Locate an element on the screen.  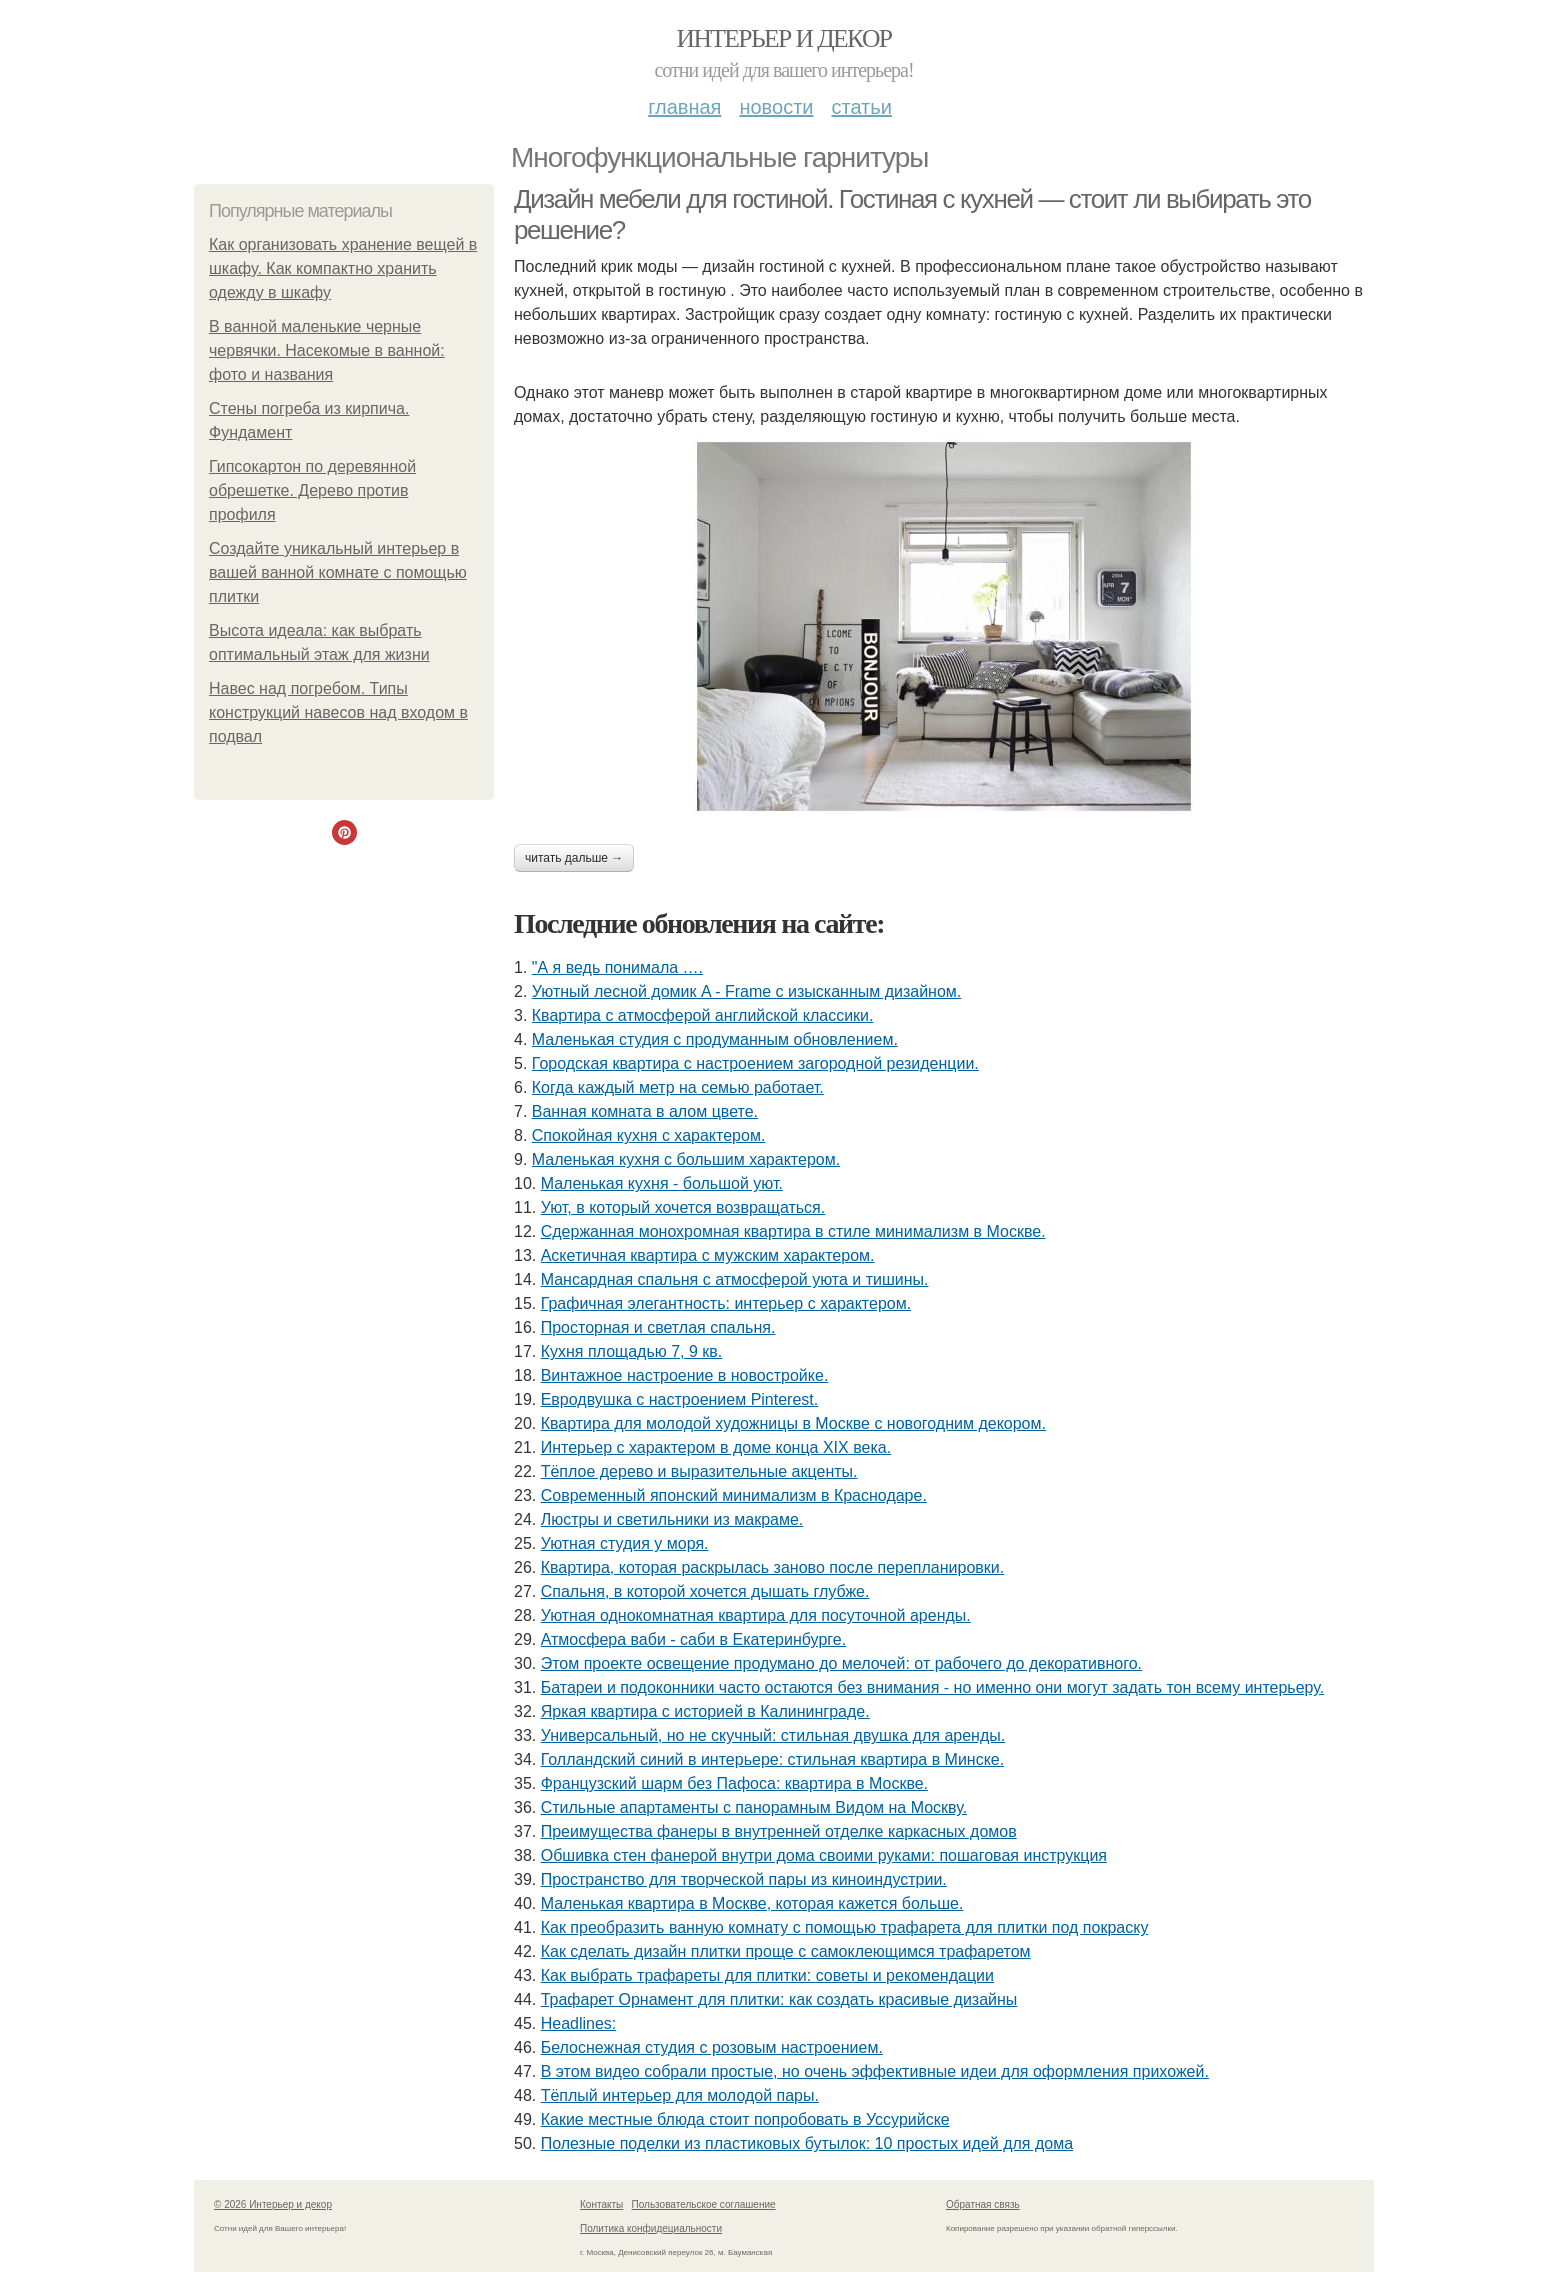
Как сделать дизайн плитки проще с самоклеющимся трафаретом is located at coordinates (786, 1951).